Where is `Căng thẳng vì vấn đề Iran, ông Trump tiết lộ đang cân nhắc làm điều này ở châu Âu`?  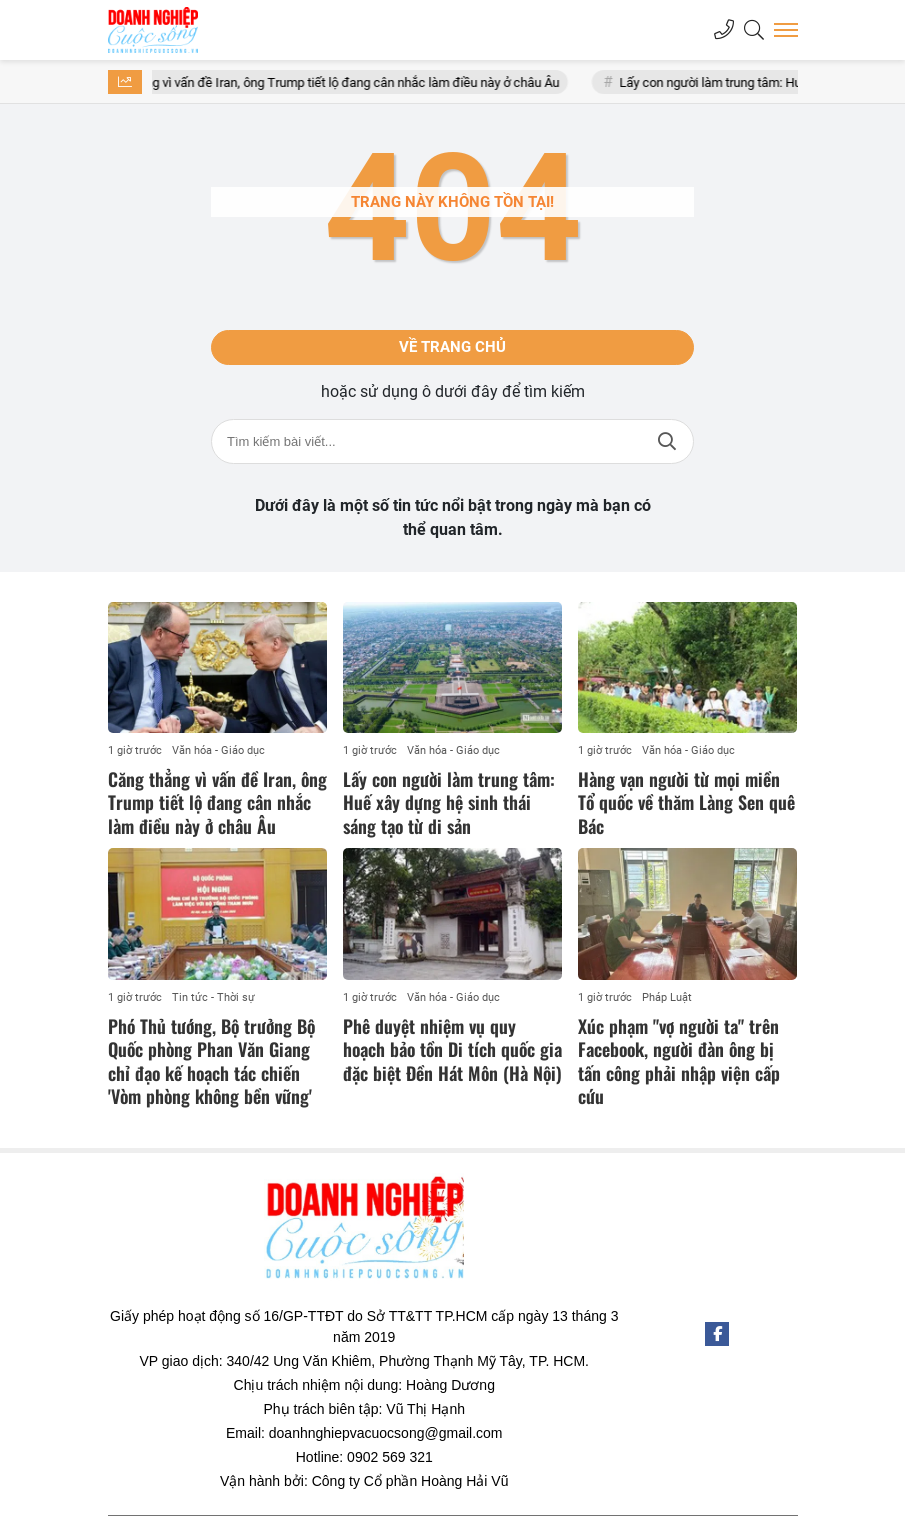 Căng thẳng vì vấn đề Iran, ông Trump tiết lộ đang cân nhắc làm điều này ở châu Âu is located at coordinates (346, 82).